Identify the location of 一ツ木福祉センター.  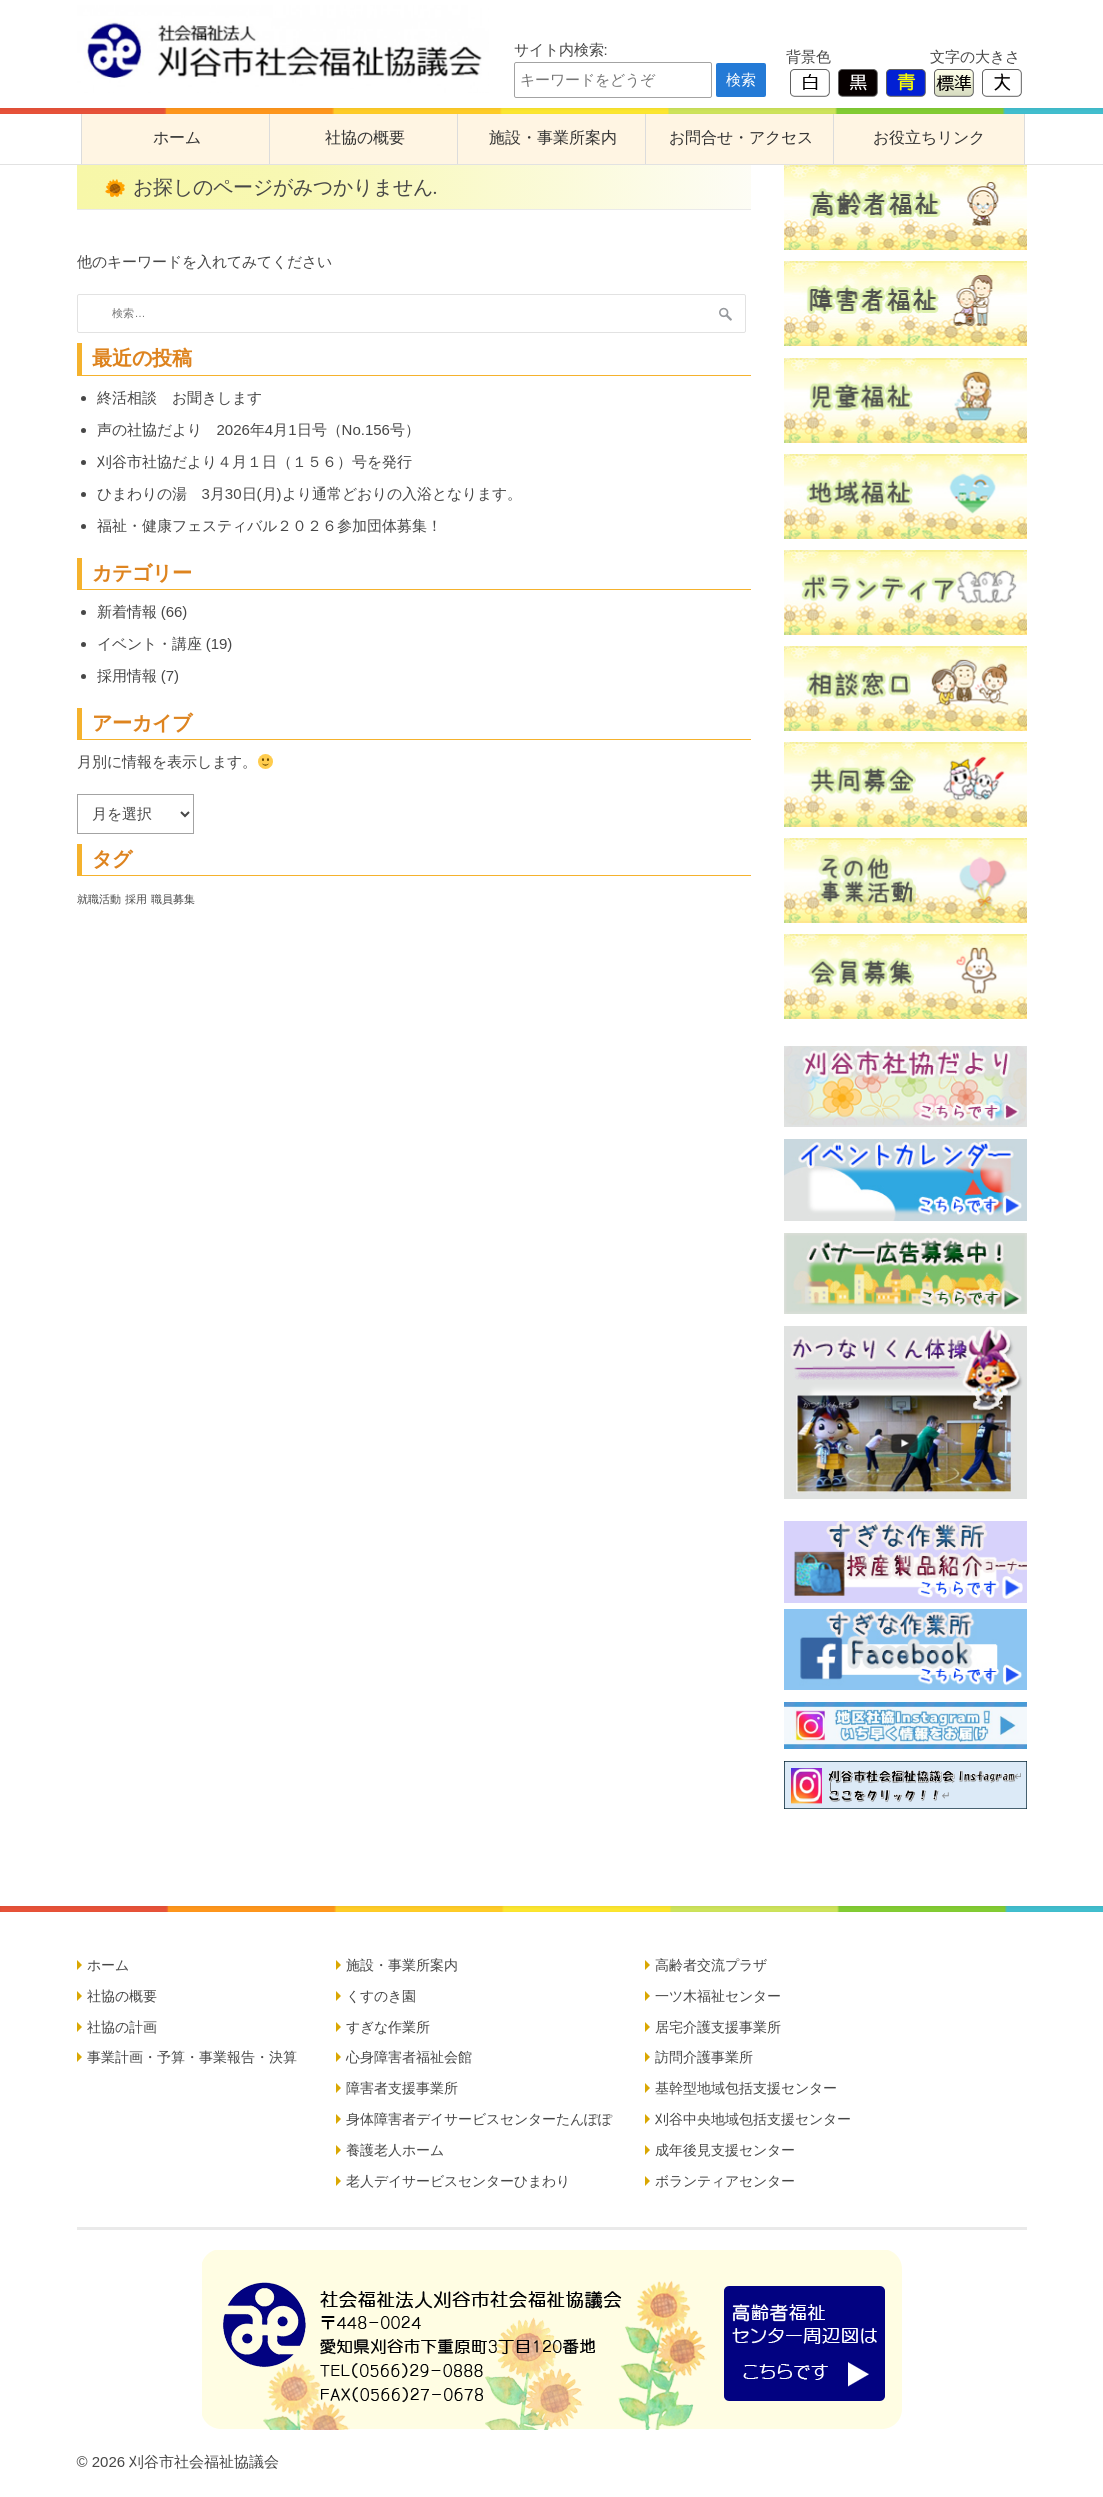
(718, 1996).